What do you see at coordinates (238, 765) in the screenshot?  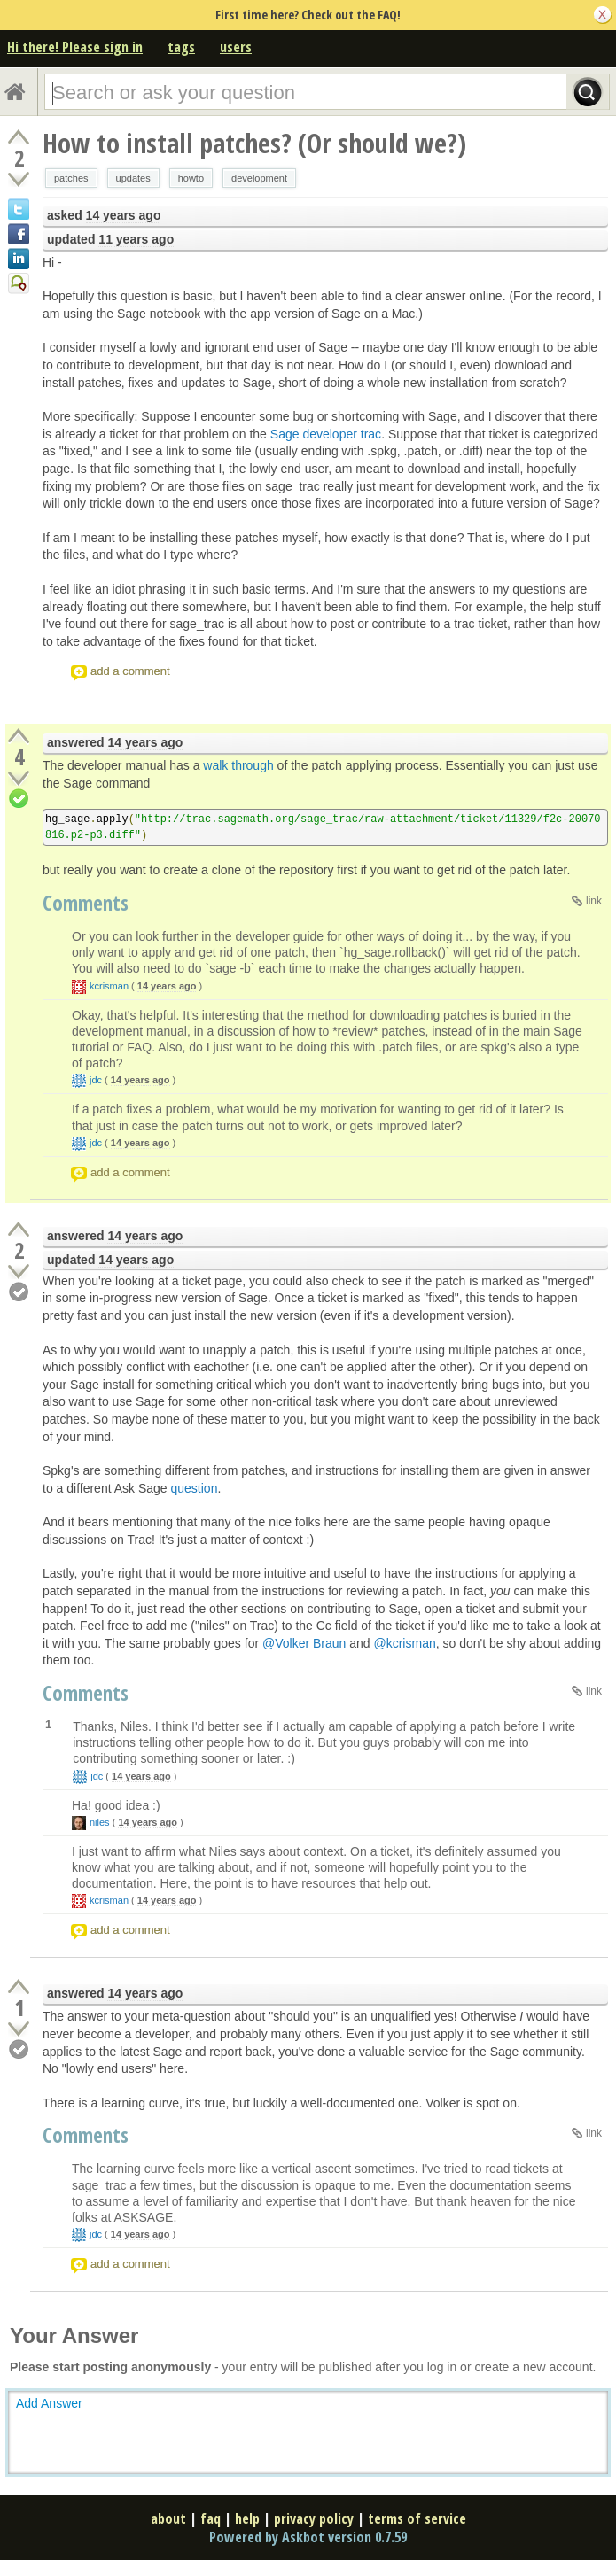 I see `walk through` at bounding box center [238, 765].